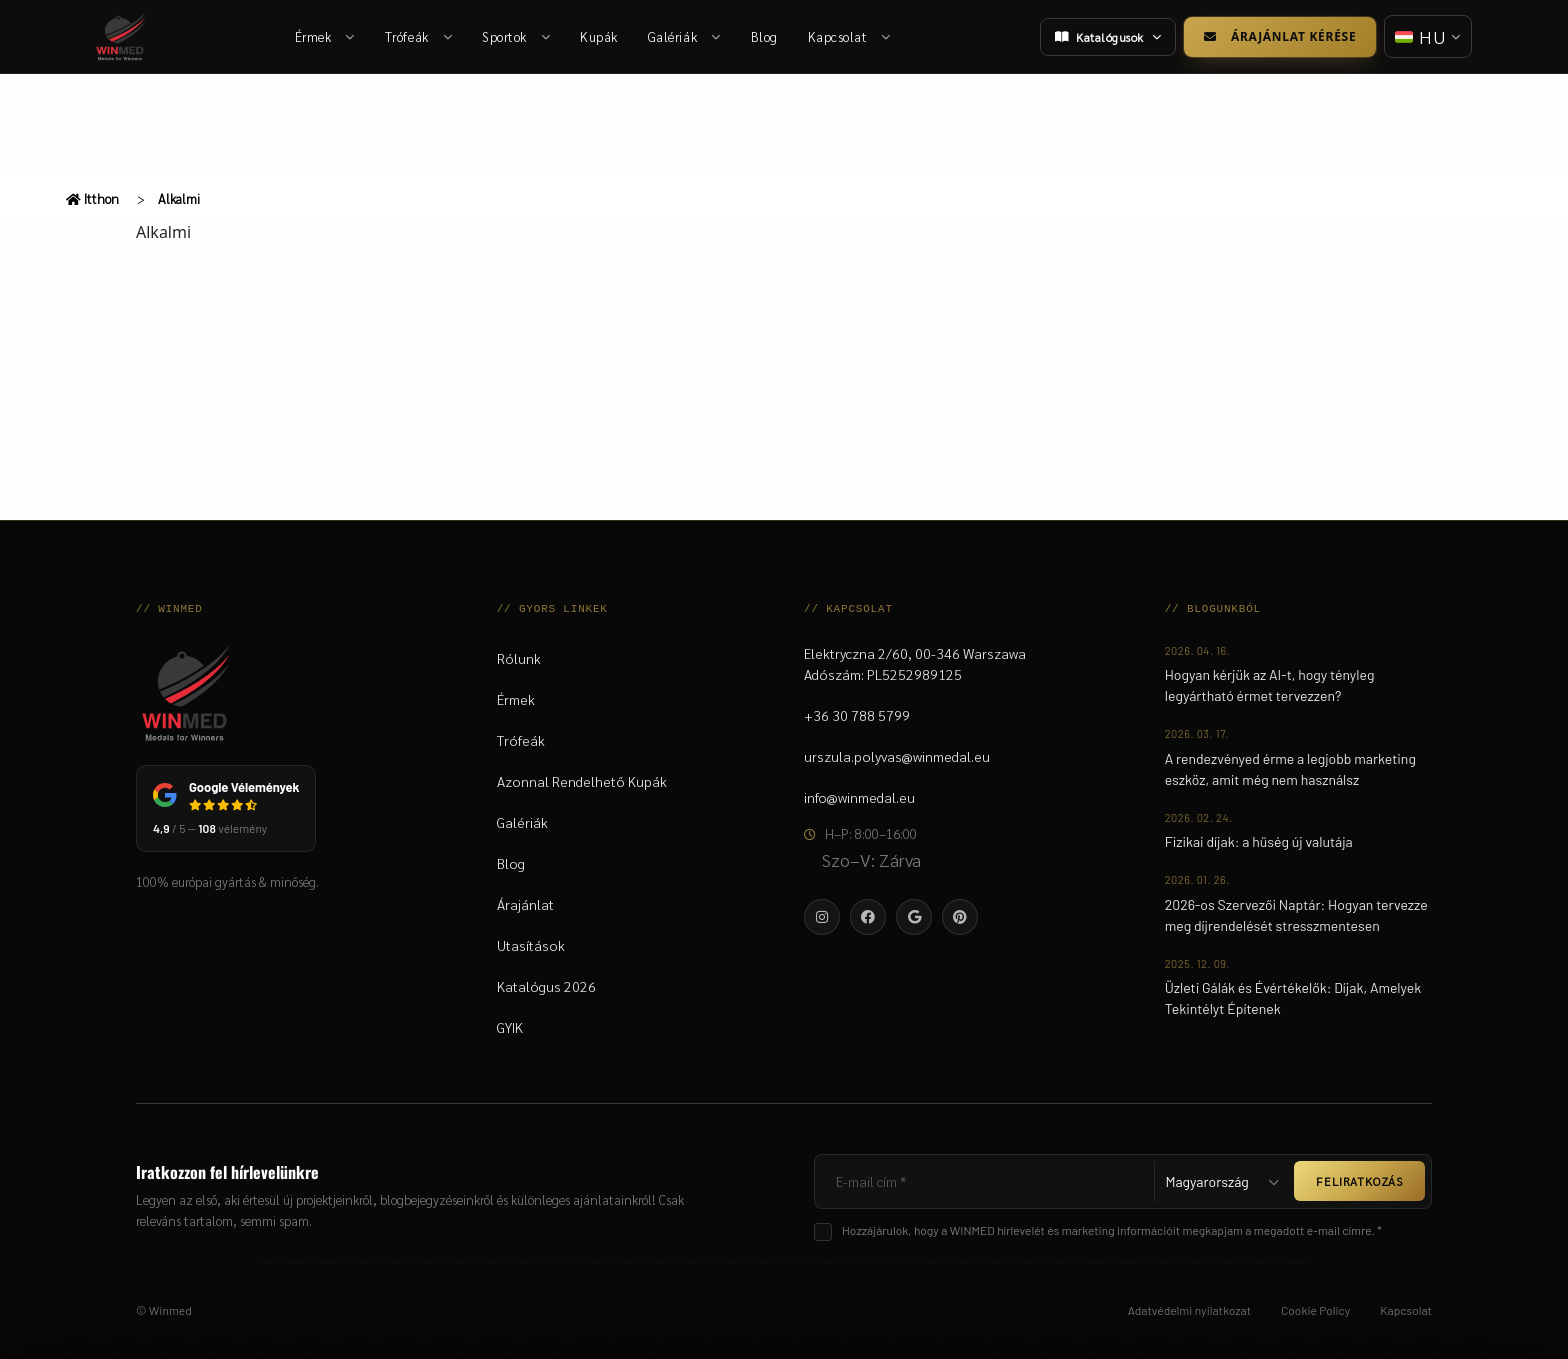  What do you see at coordinates (897, 756) in the screenshot?
I see `urszula.polyvas@winmedal.eu` at bounding box center [897, 756].